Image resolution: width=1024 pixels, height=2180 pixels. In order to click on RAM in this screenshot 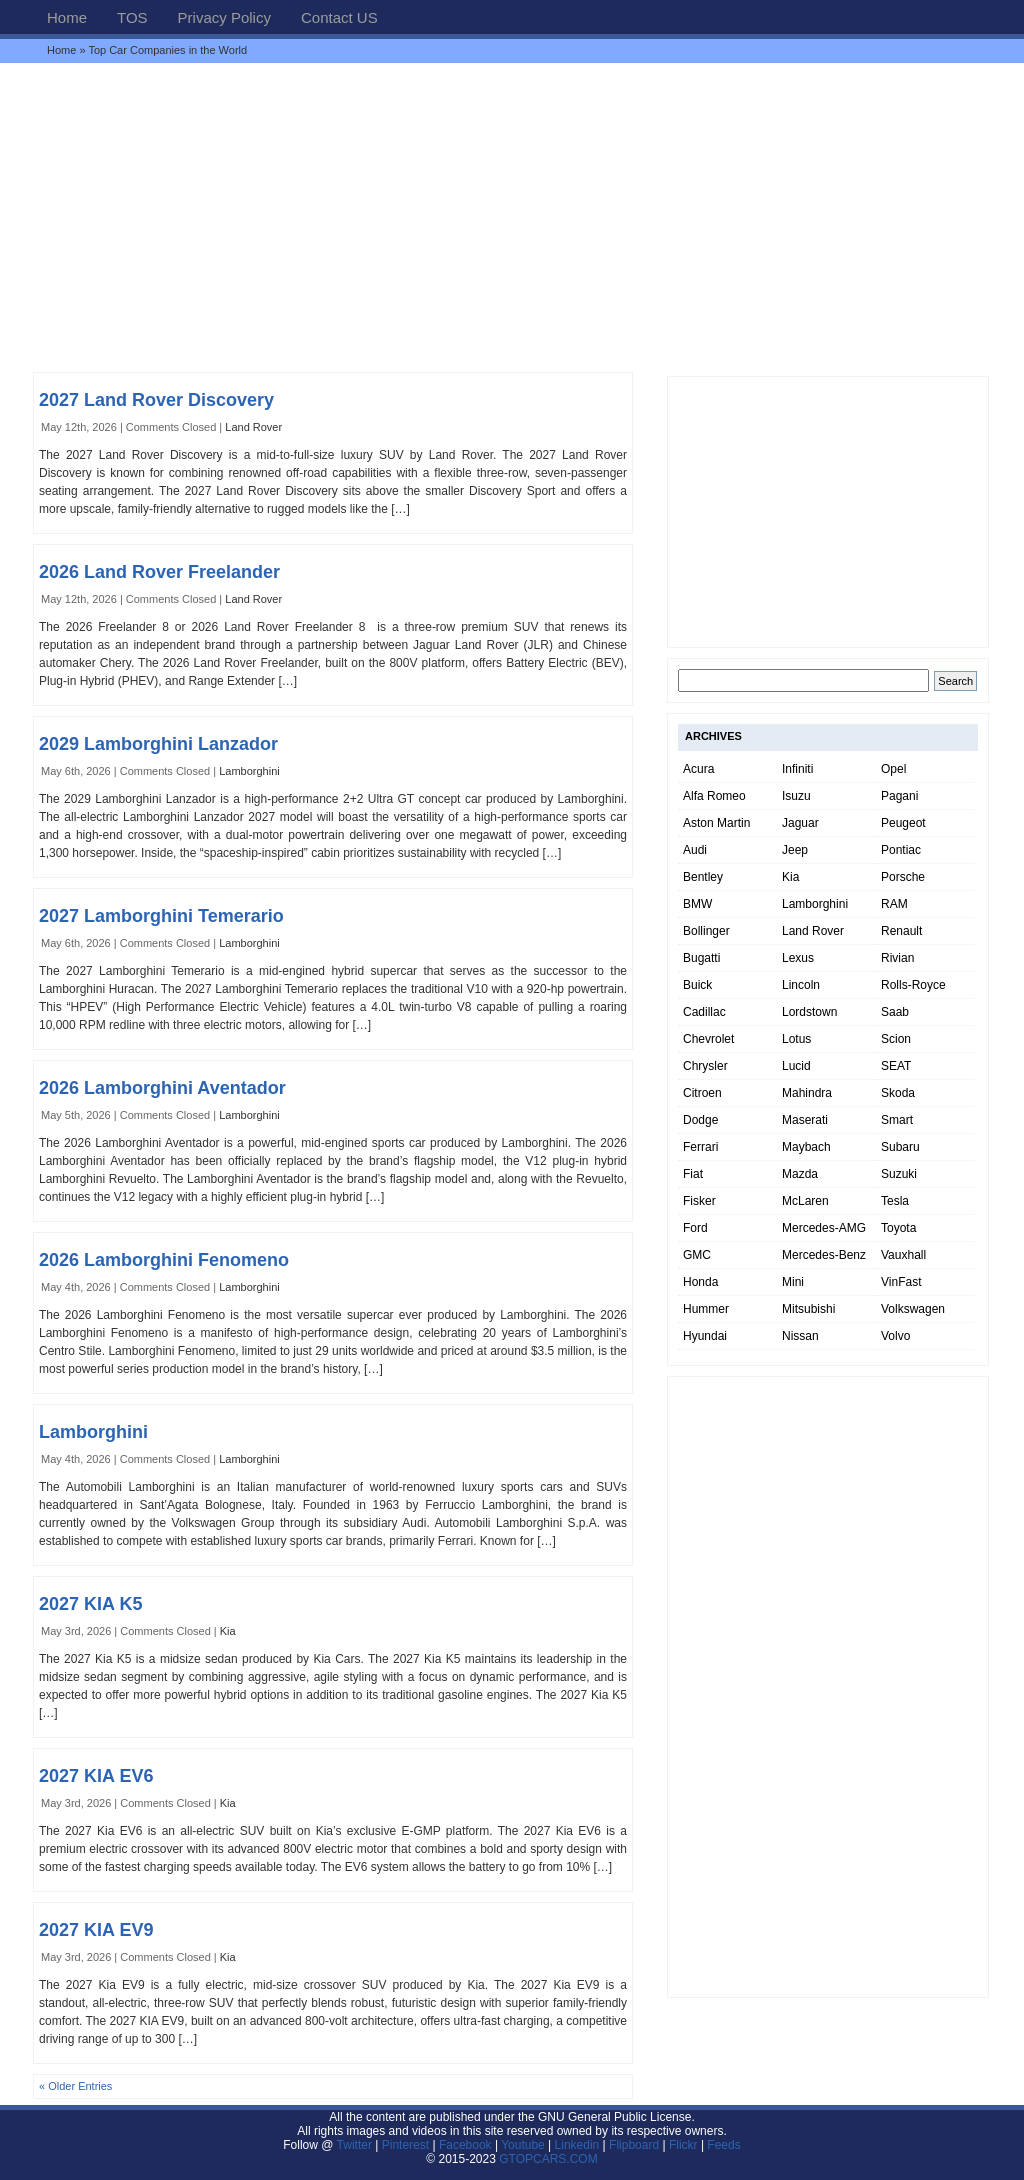, I will do `click(894, 904)`.